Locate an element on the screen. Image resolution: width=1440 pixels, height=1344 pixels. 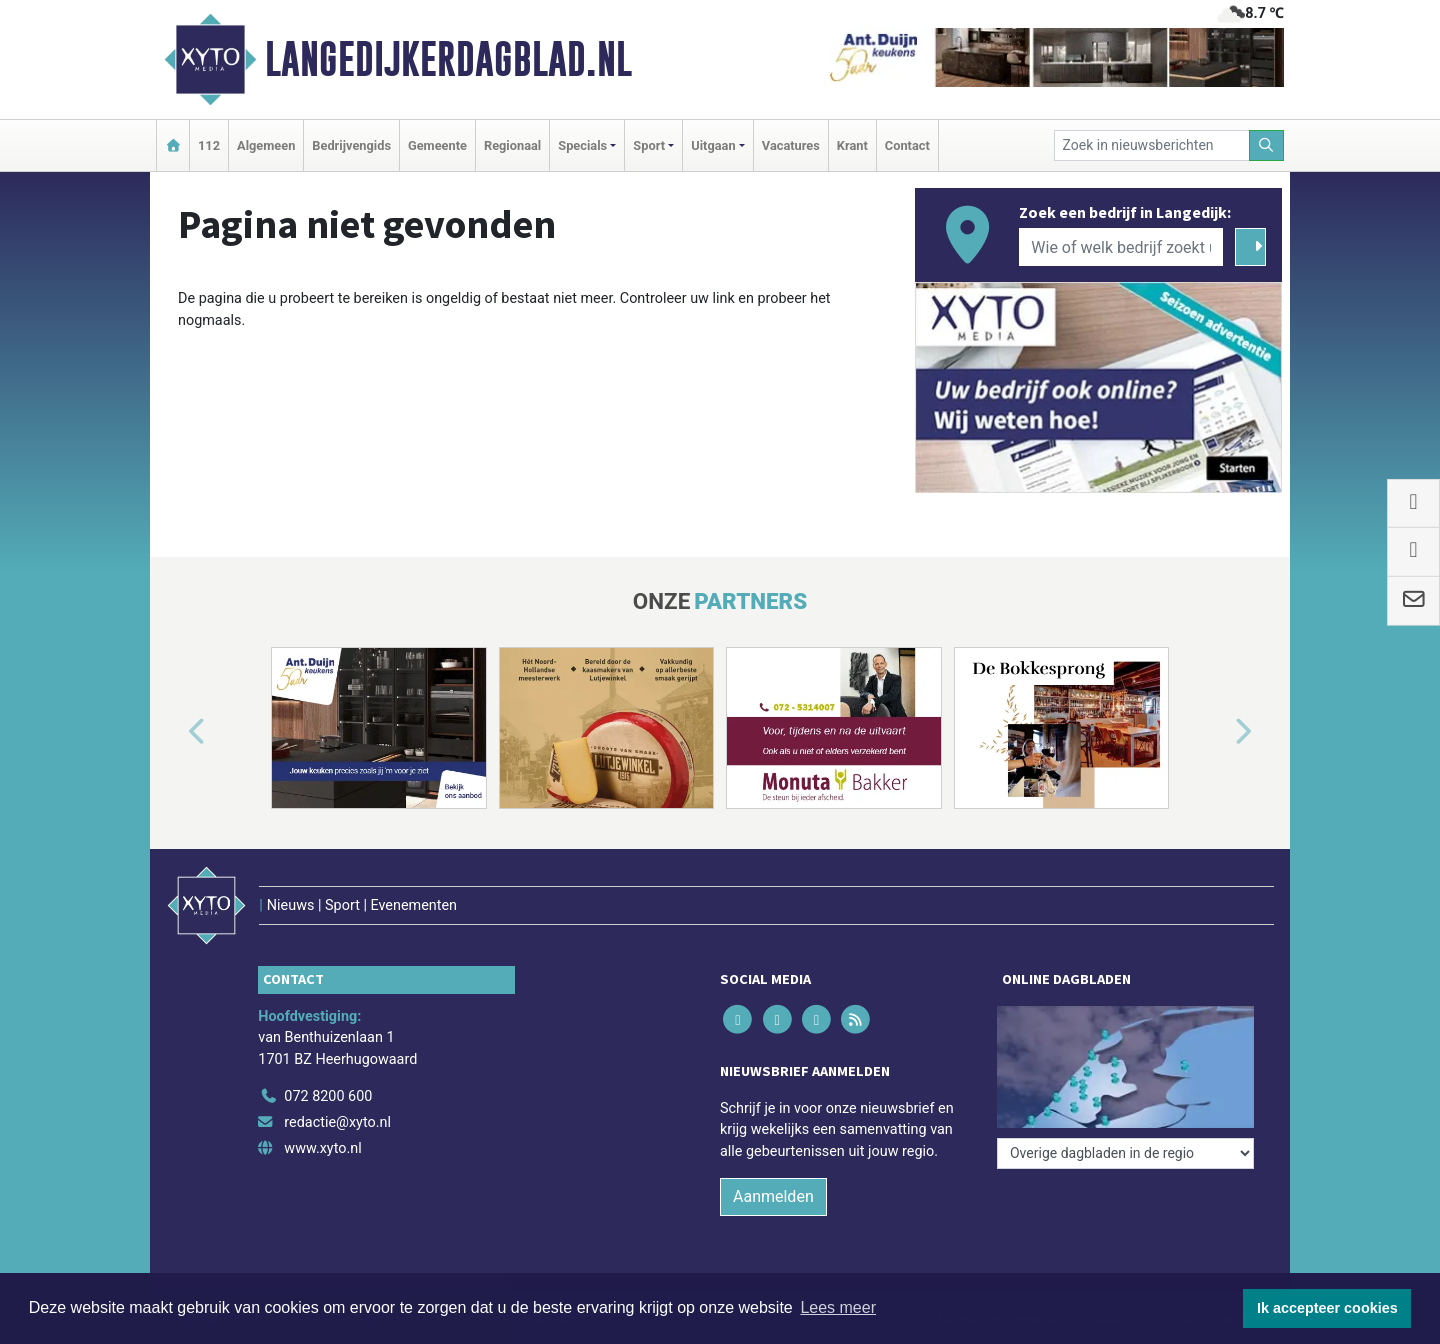
112 is located at coordinates (209, 145).